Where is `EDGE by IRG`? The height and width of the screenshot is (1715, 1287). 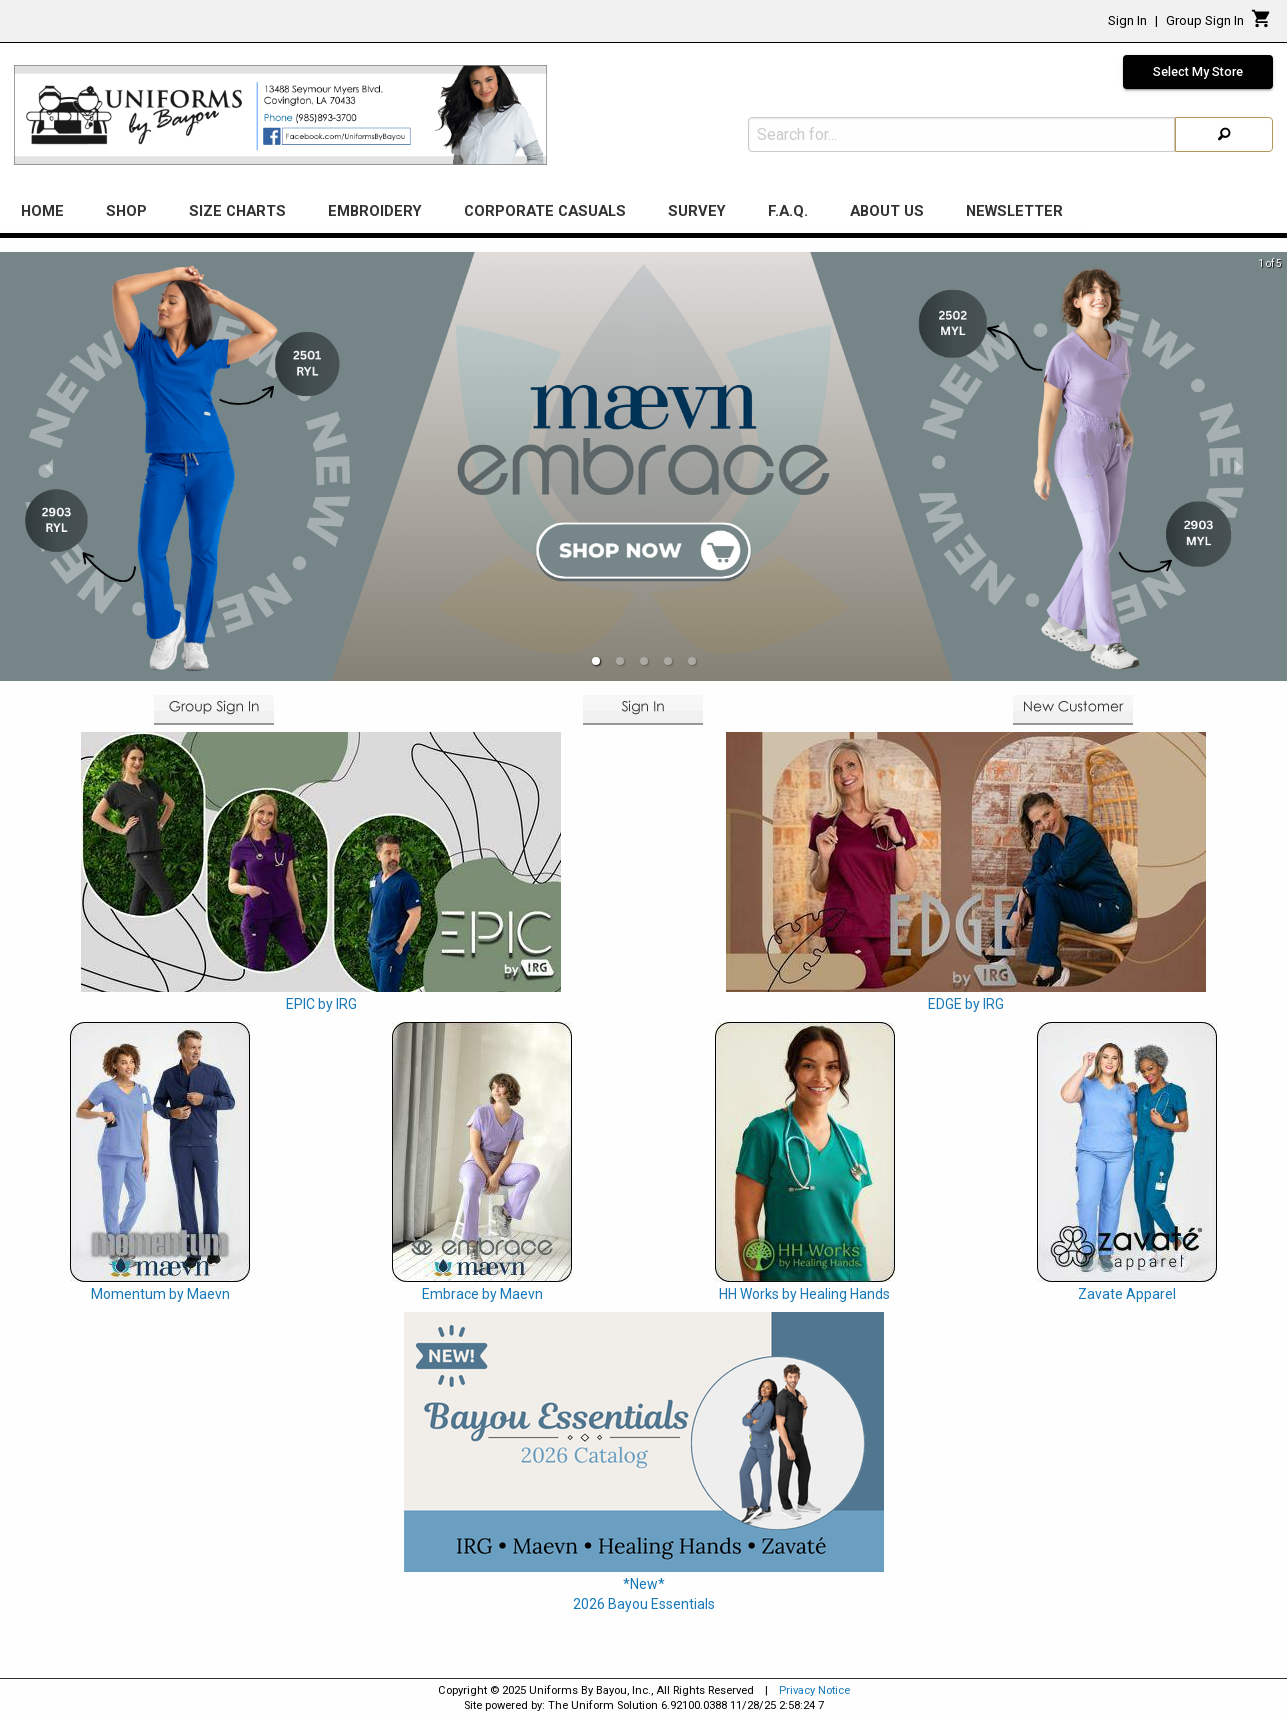 EDGE by IRG is located at coordinates (966, 999).